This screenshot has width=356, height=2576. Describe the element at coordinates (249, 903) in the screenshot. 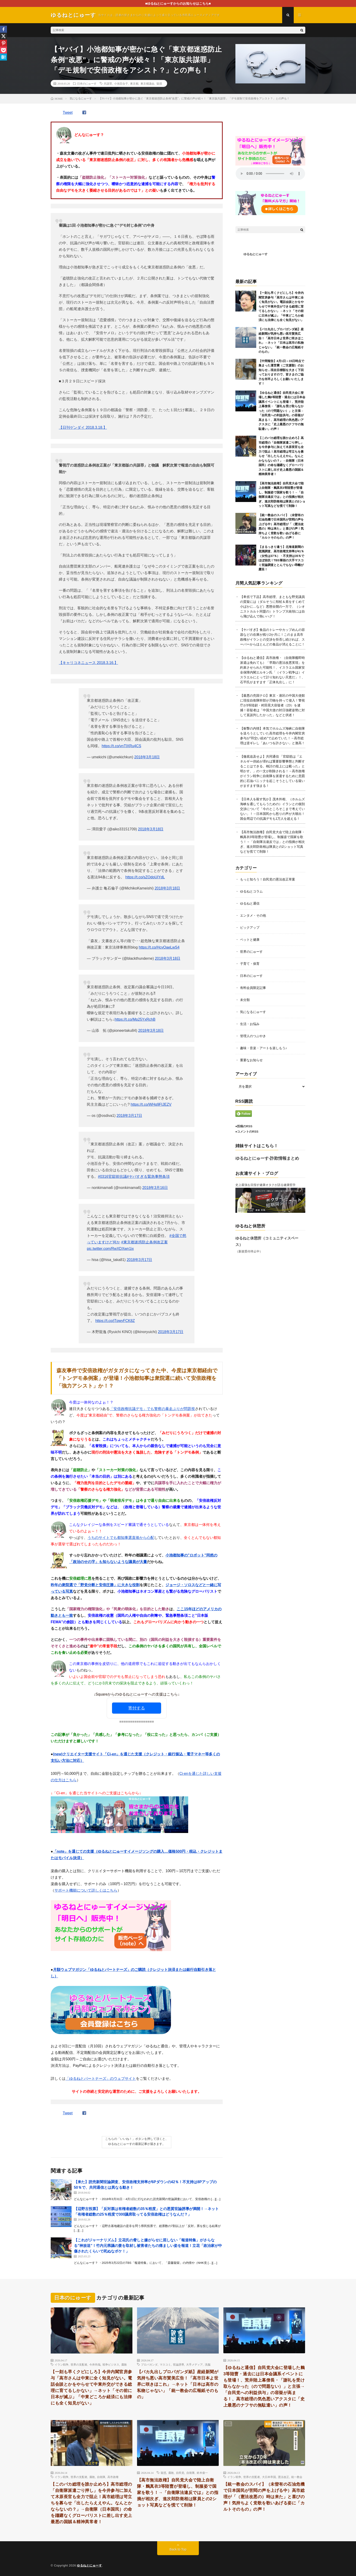

I see `ゆるねと通信` at that location.